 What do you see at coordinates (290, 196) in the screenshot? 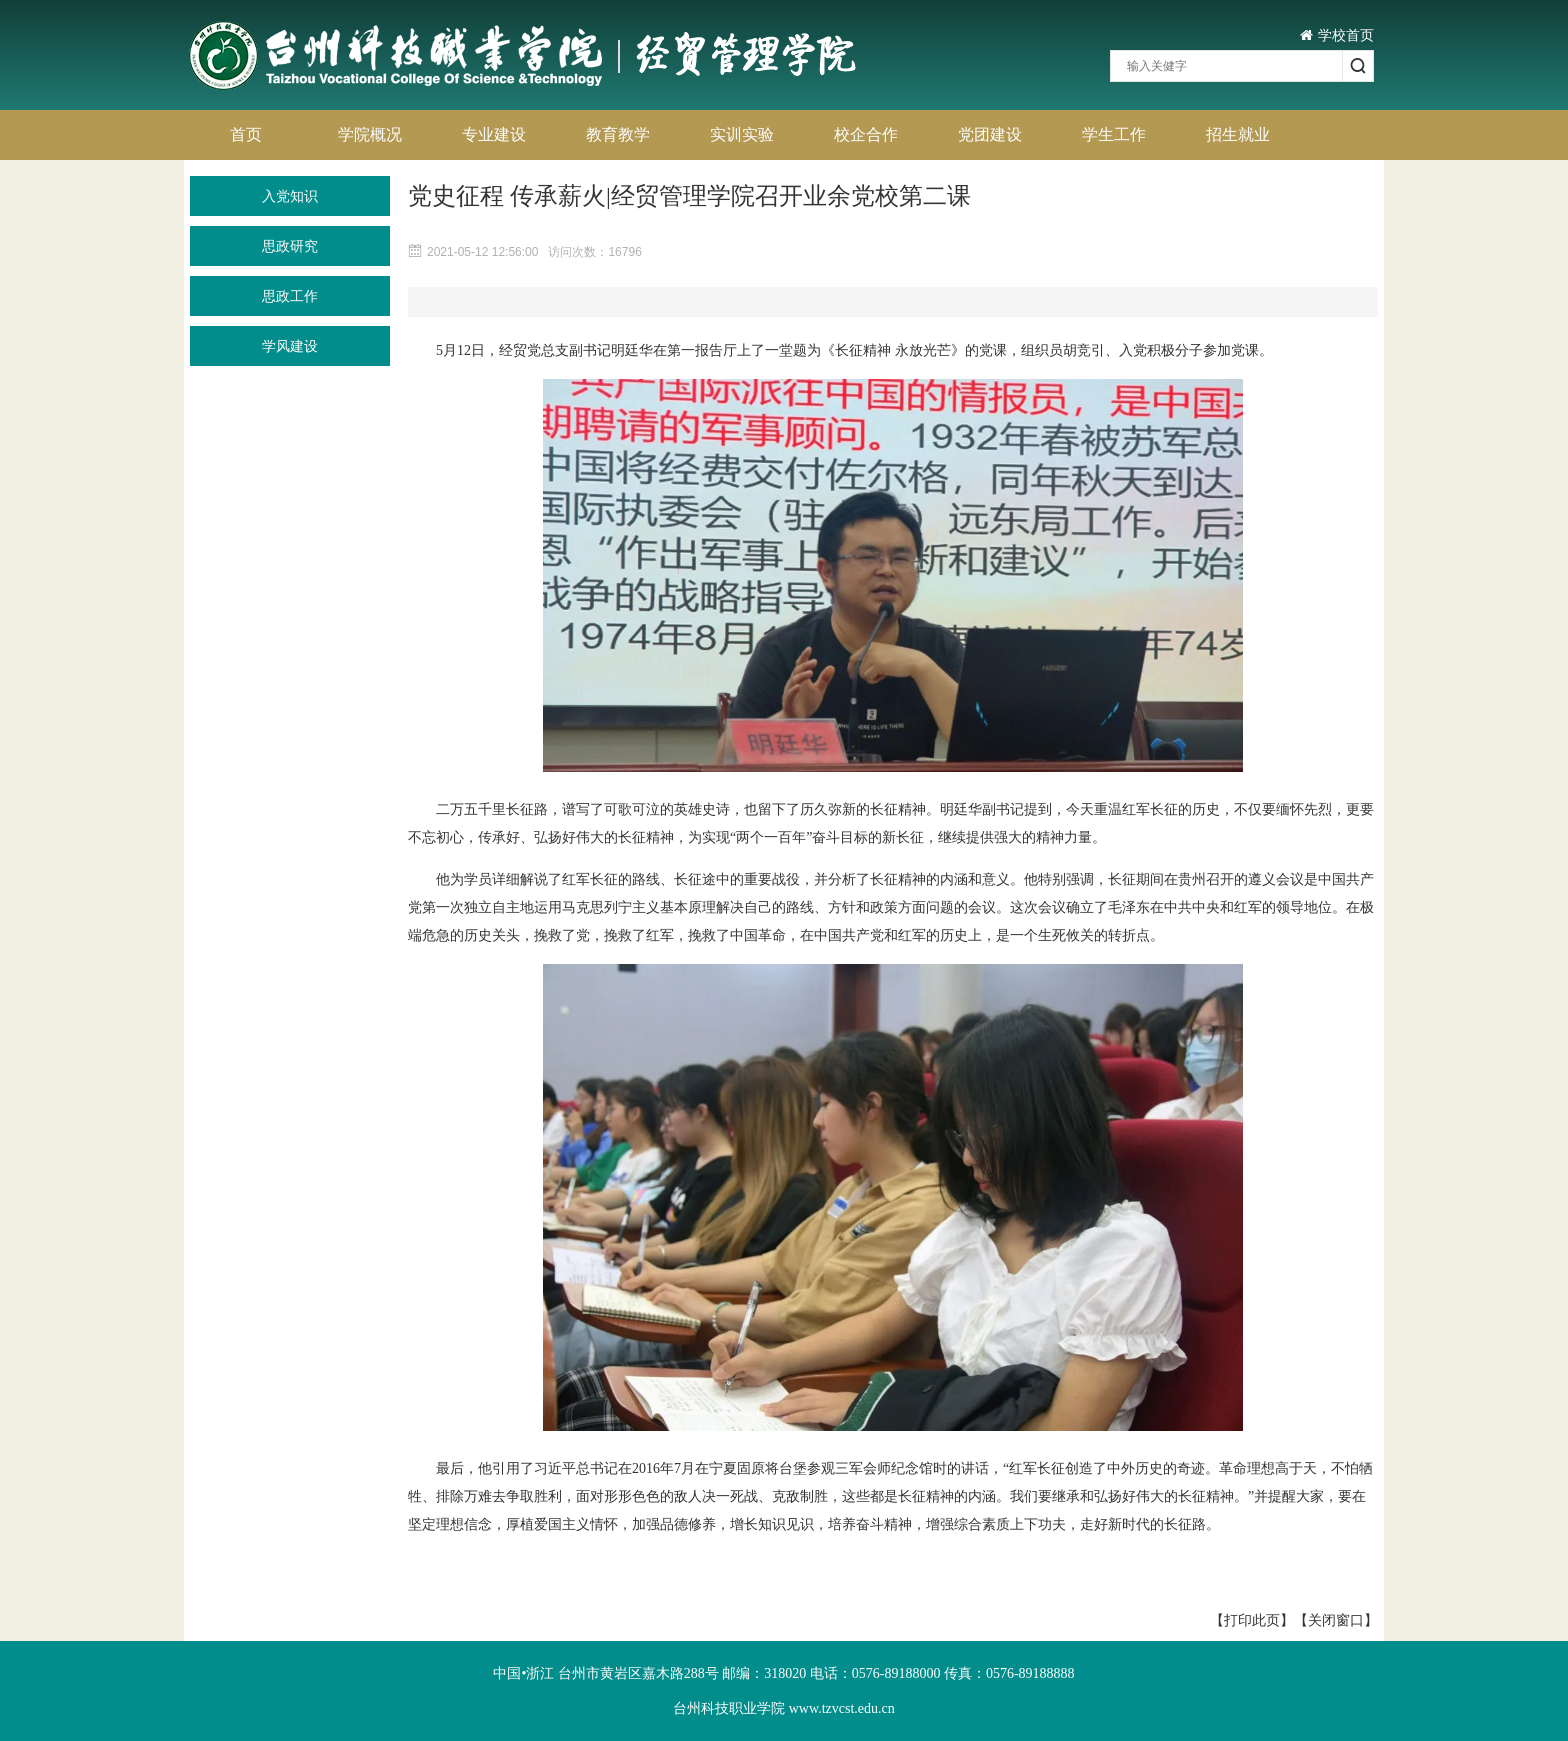
I see `入党知识` at bounding box center [290, 196].